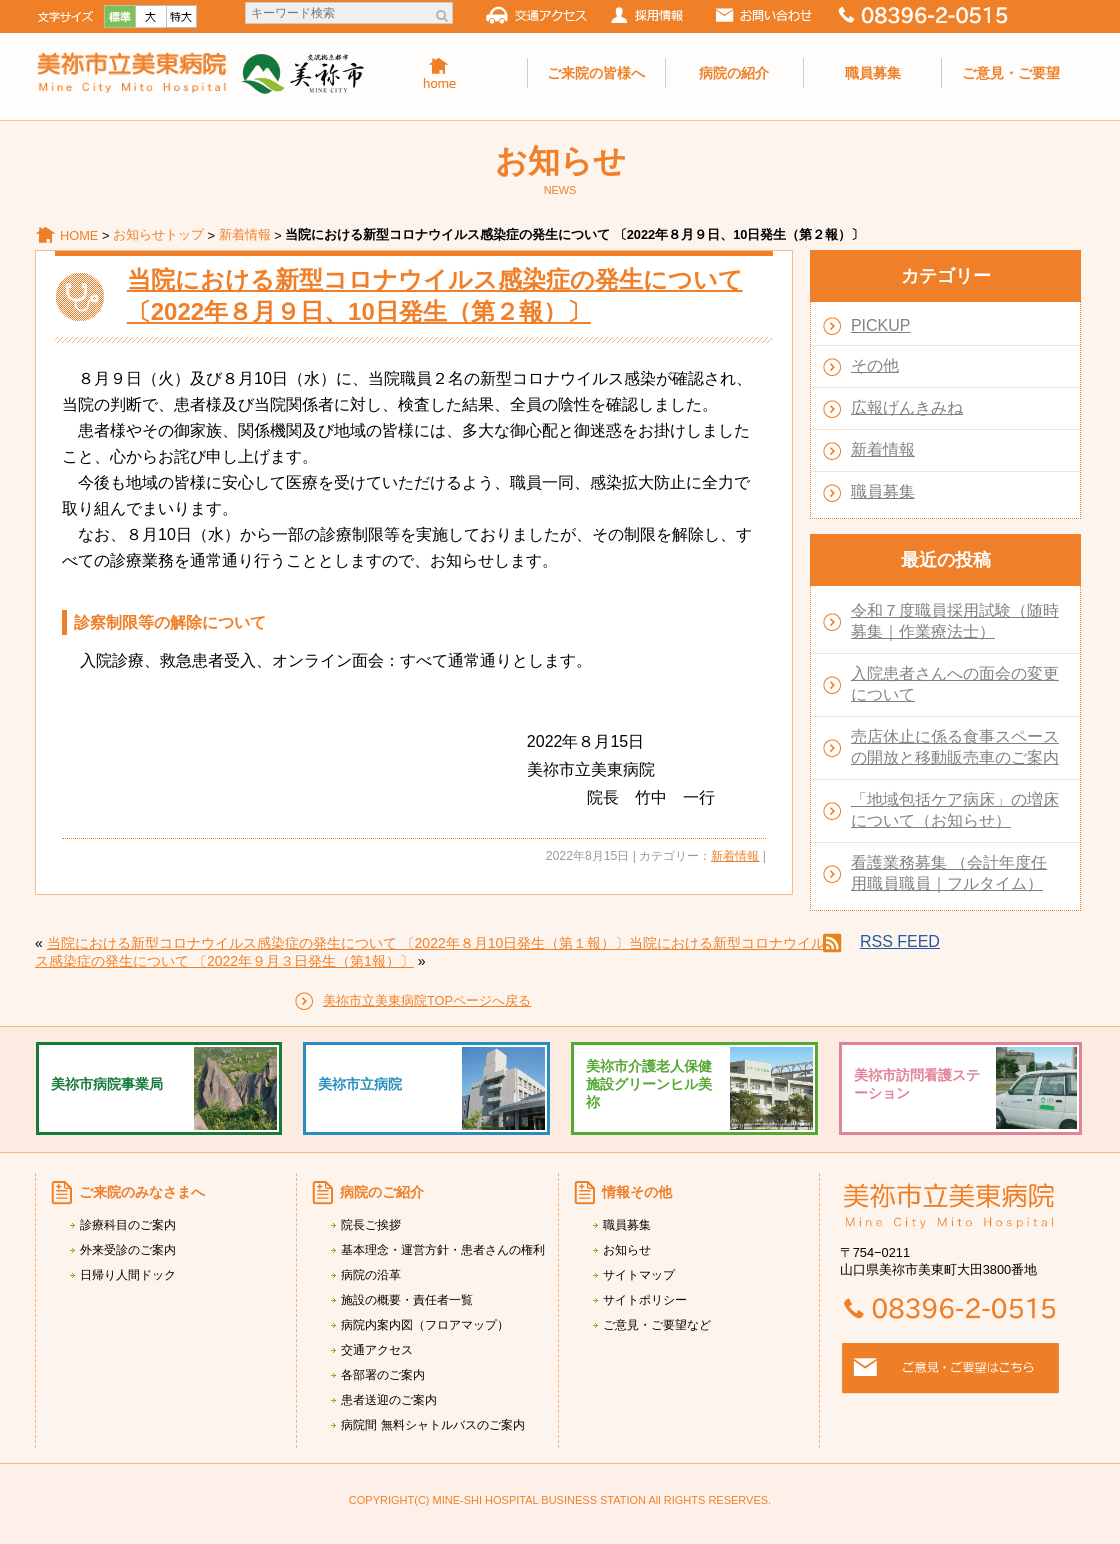 The width and height of the screenshot is (1120, 1544). I want to click on RSS FEED, so click(900, 941).